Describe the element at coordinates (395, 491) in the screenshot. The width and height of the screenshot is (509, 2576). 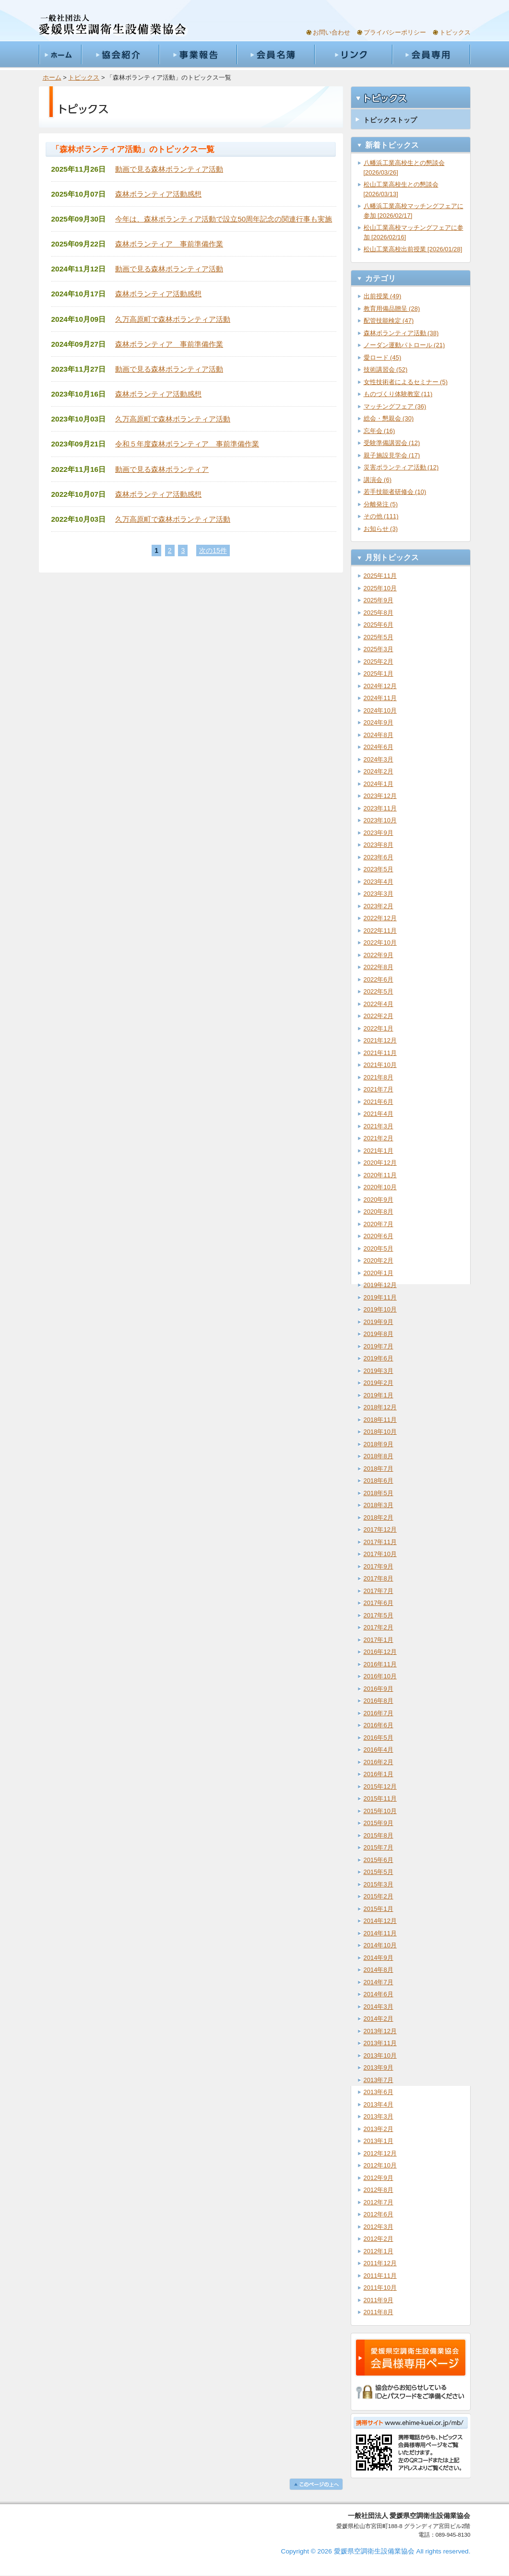
I see `若手技能者研修会 (10)` at that location.